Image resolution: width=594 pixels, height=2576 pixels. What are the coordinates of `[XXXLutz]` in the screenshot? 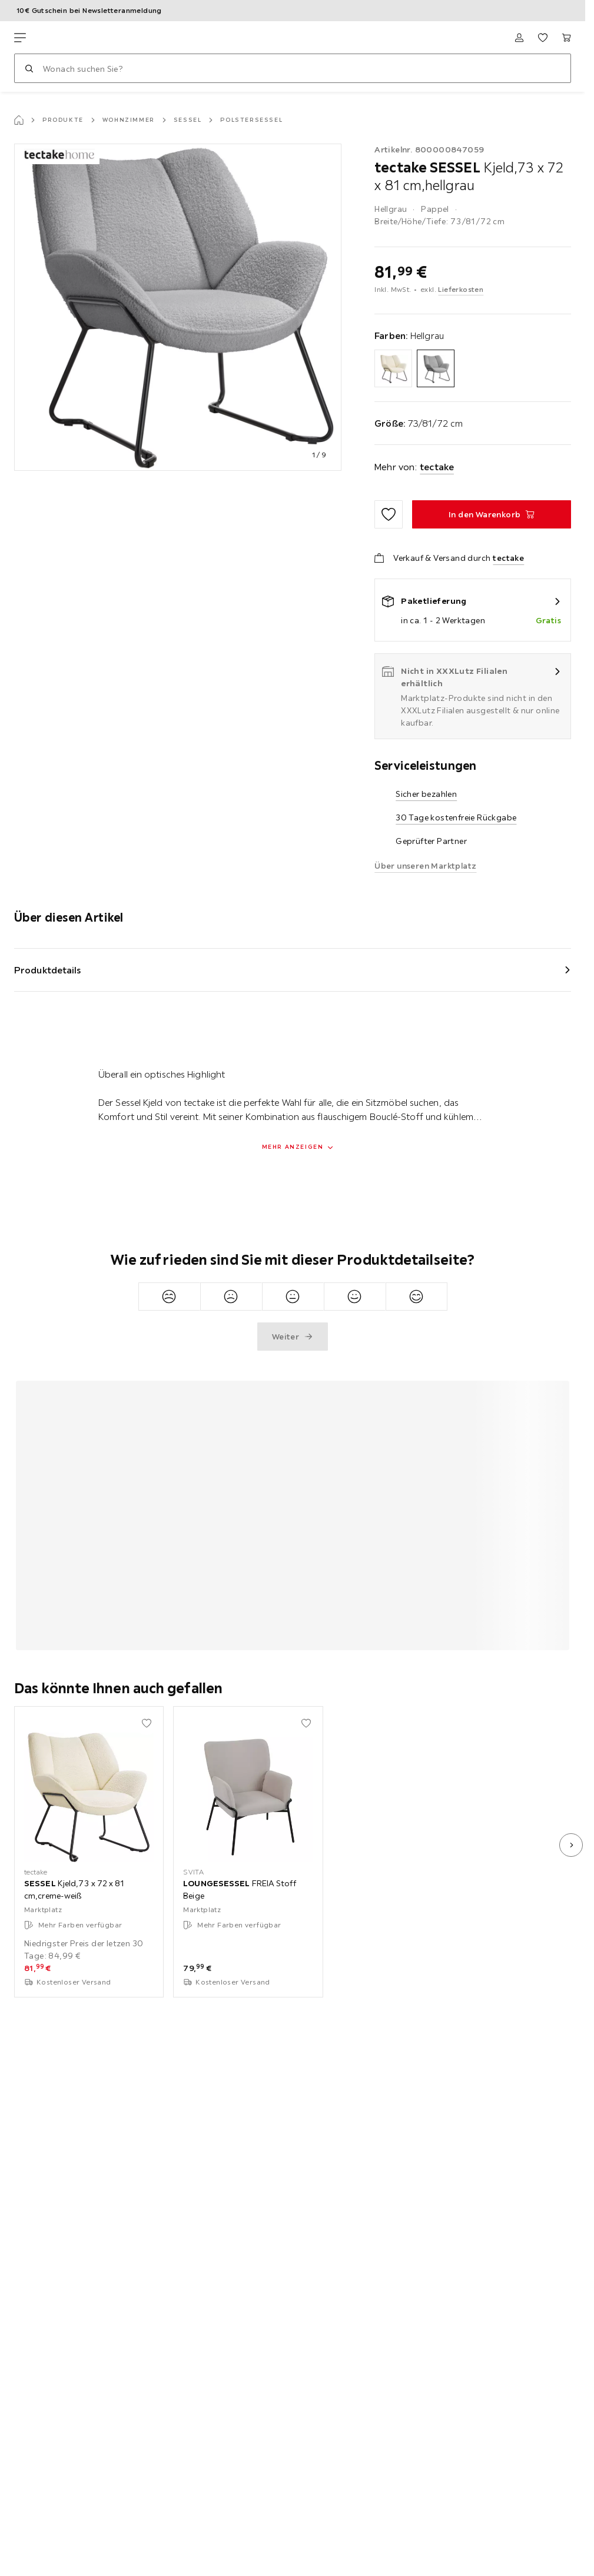 It's located at (69, 37).